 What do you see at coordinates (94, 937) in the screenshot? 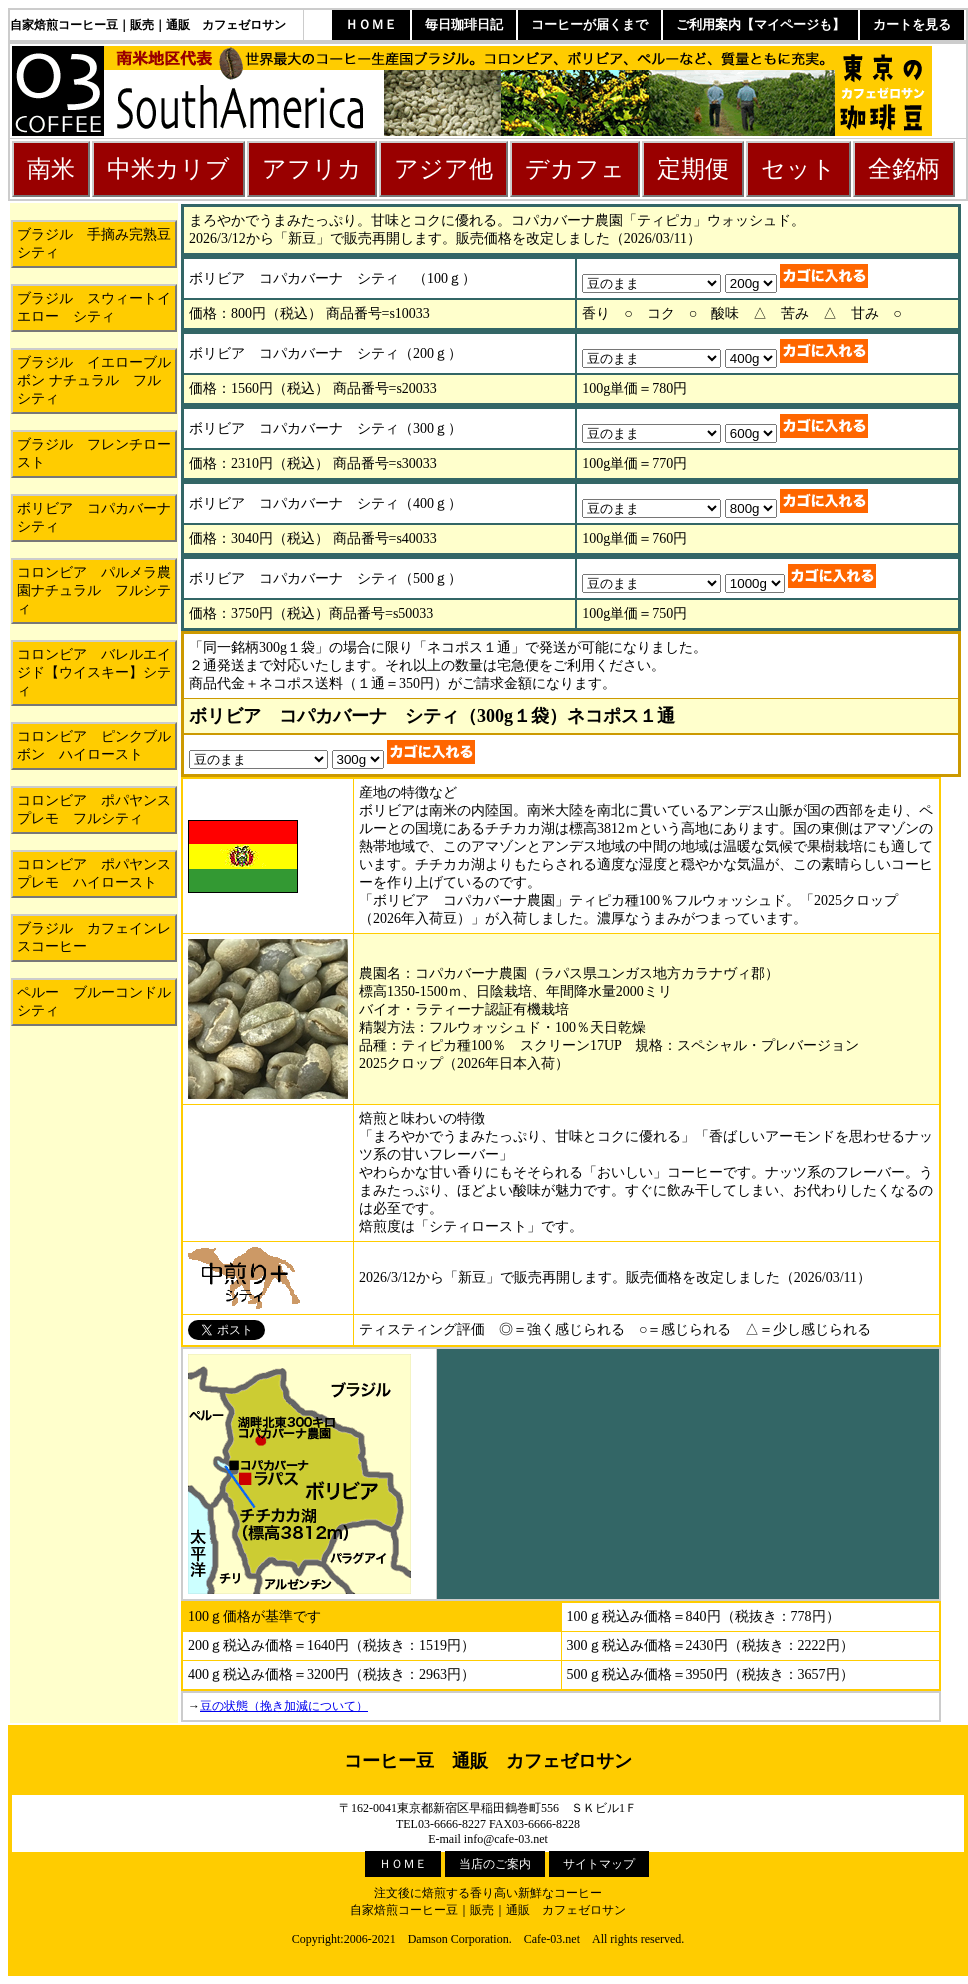
I see `ブラジル カフェインレスコーヒー` at bounding box center [94, 937].